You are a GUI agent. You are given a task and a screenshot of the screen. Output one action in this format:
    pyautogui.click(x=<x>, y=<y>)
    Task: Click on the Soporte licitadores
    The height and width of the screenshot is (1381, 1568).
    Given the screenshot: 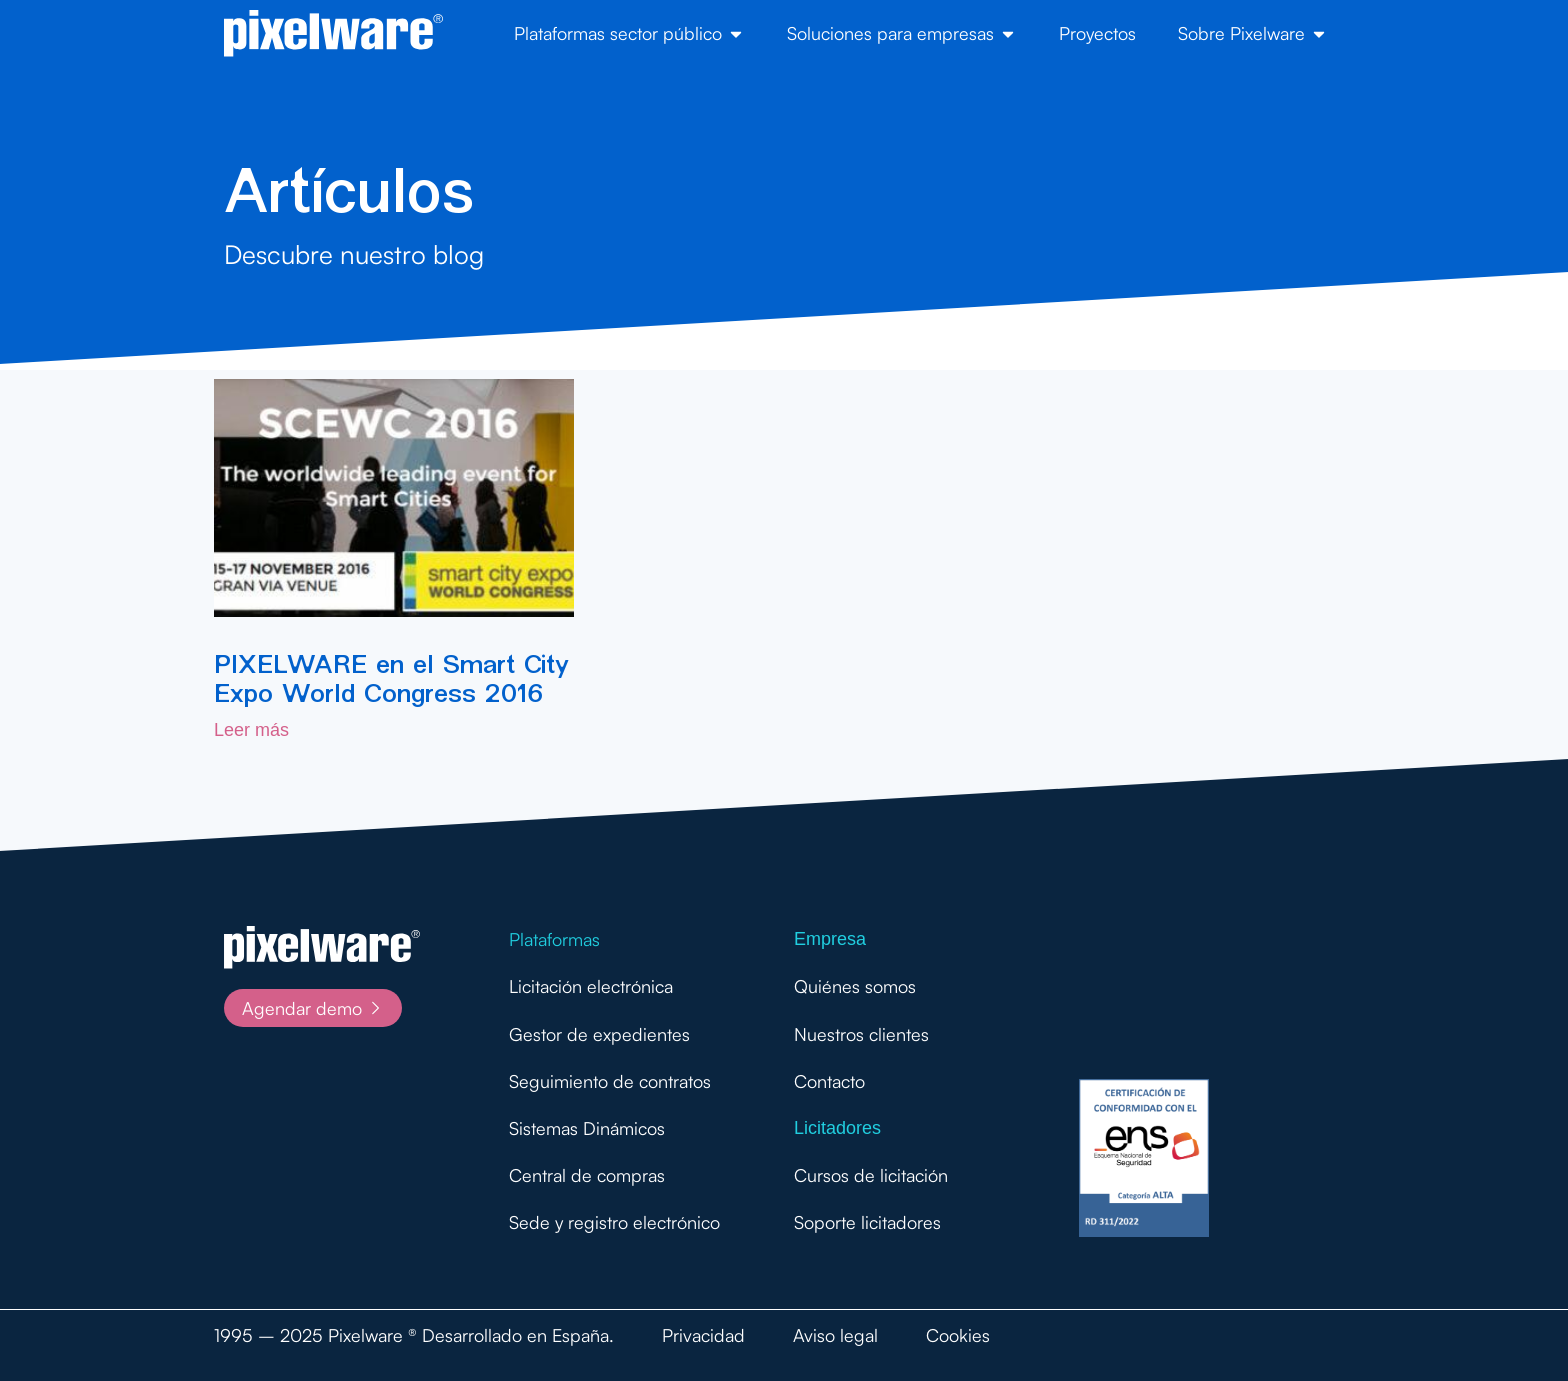 What is the action you would take?
    pyautogui.click(x=867, y=1222)
    